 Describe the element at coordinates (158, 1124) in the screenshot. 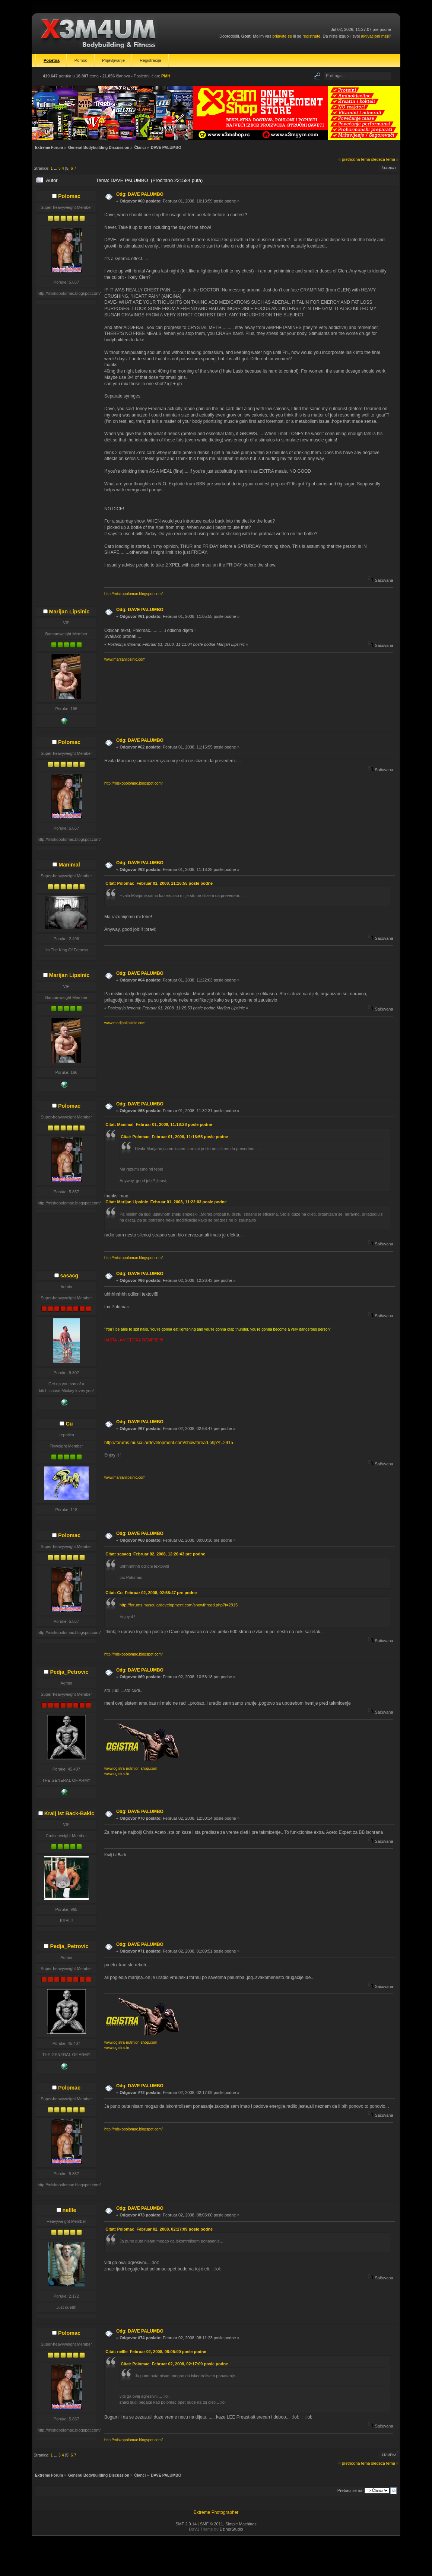

I see `Citat: Manimal Februar 01, 2008, 11:18:28 posle podne` at that location.